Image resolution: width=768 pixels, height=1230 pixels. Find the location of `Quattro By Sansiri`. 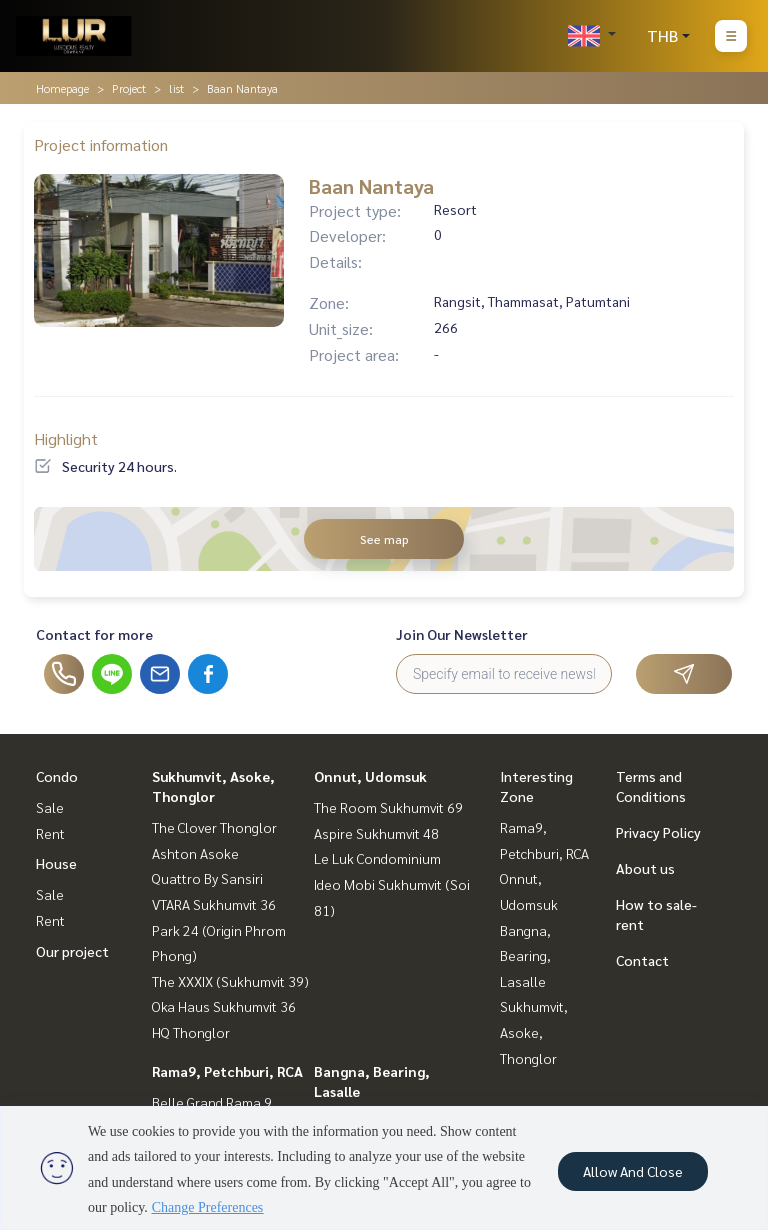

Quattro By Sansiri is located at coordinates (207, 878).